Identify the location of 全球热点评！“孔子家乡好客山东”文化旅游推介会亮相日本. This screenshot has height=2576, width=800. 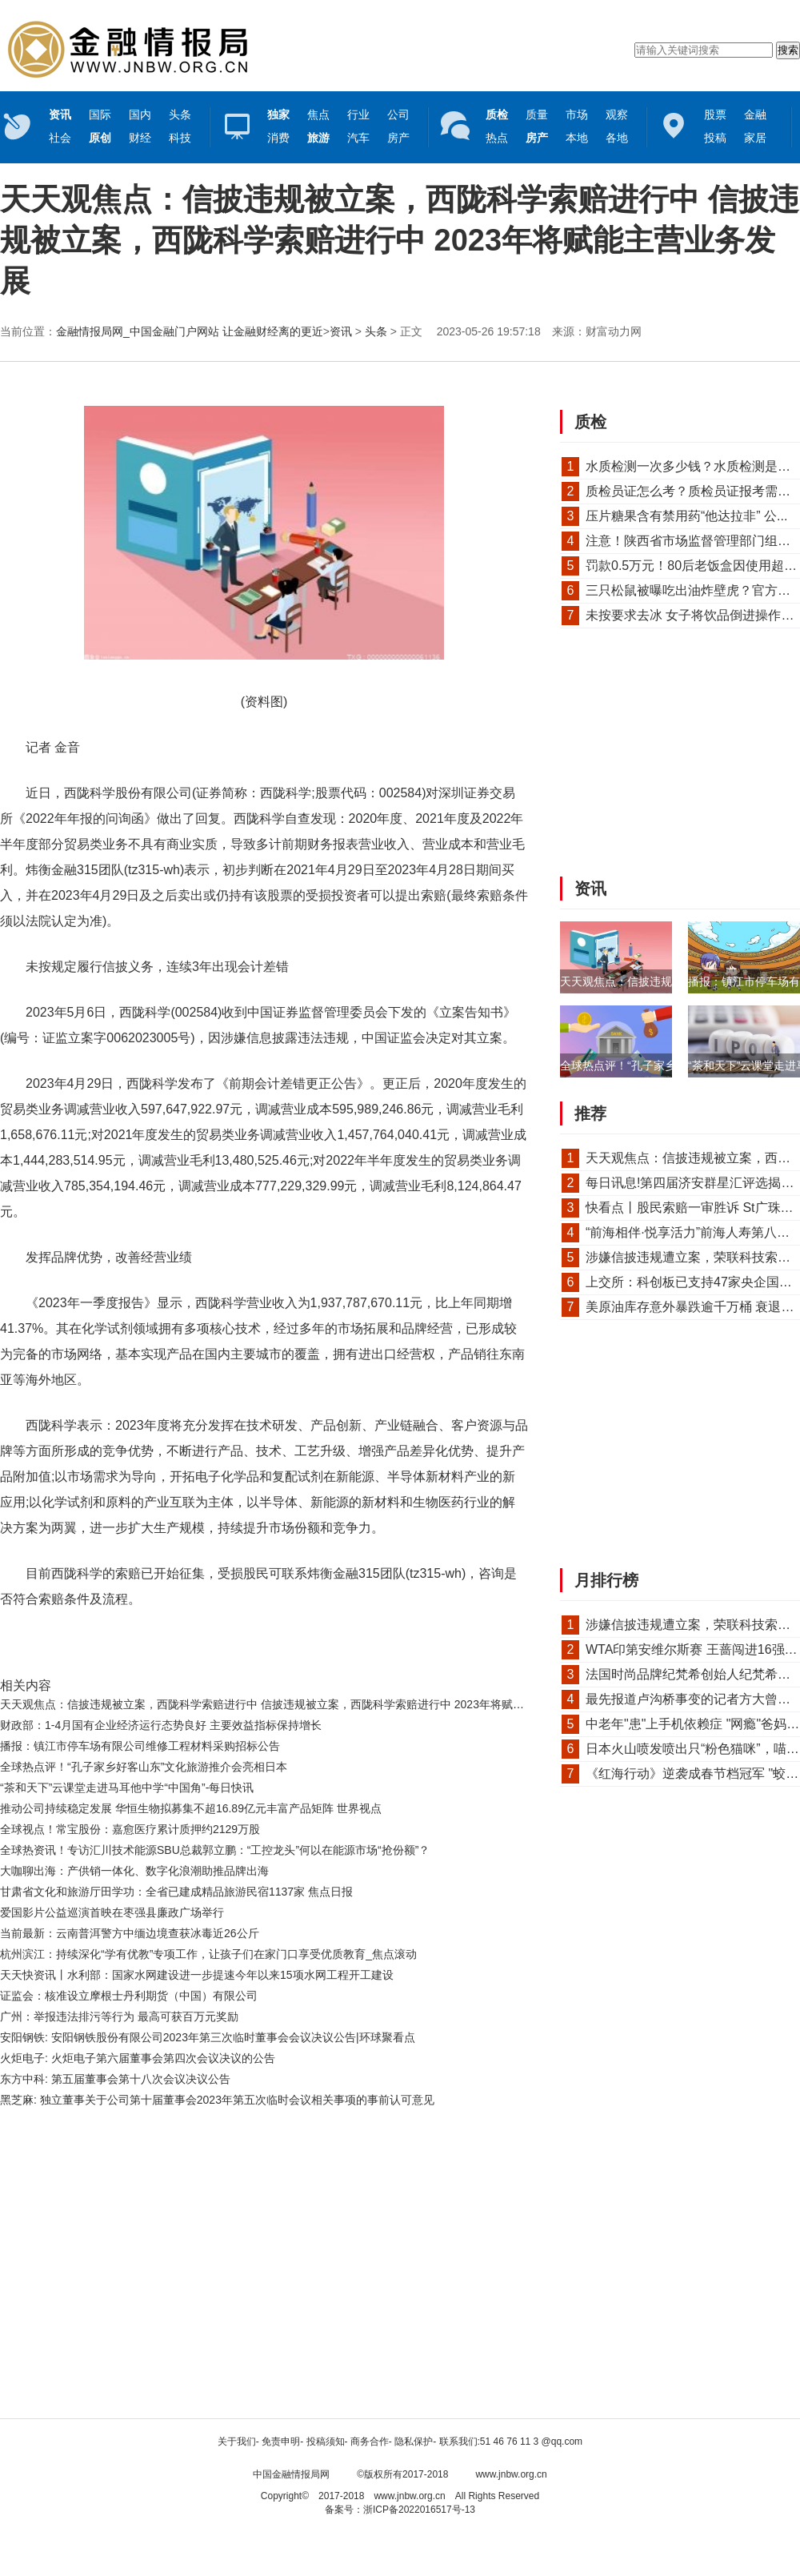
(143, 1766).